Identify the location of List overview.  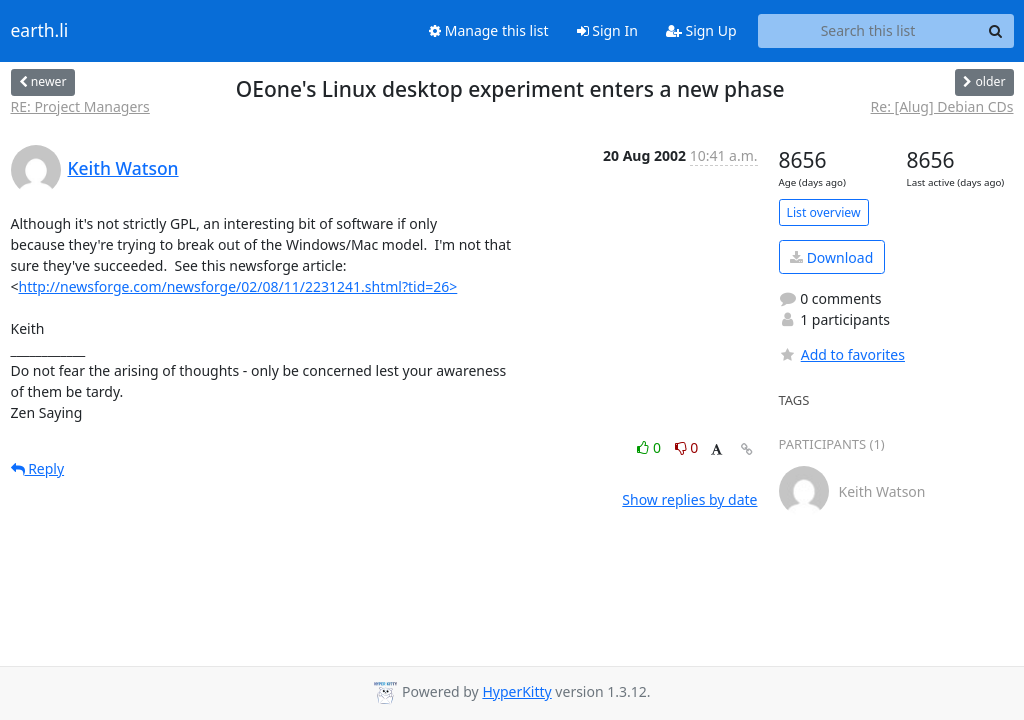
(824, 212).